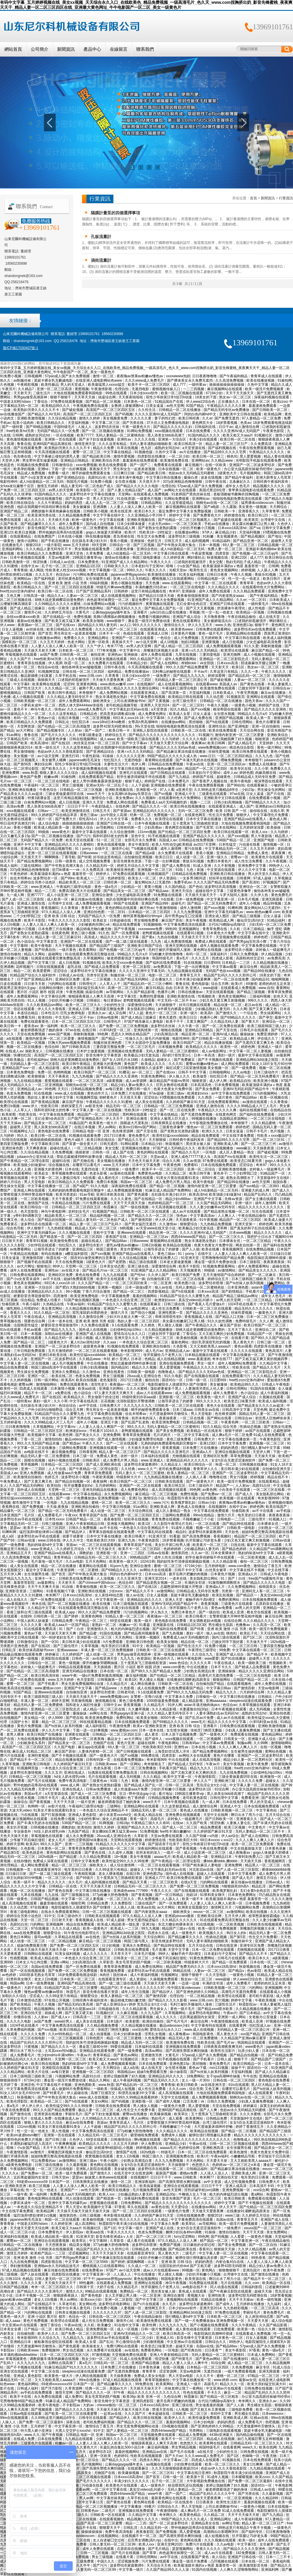  I want to click on 久久er, so click(207, 418).